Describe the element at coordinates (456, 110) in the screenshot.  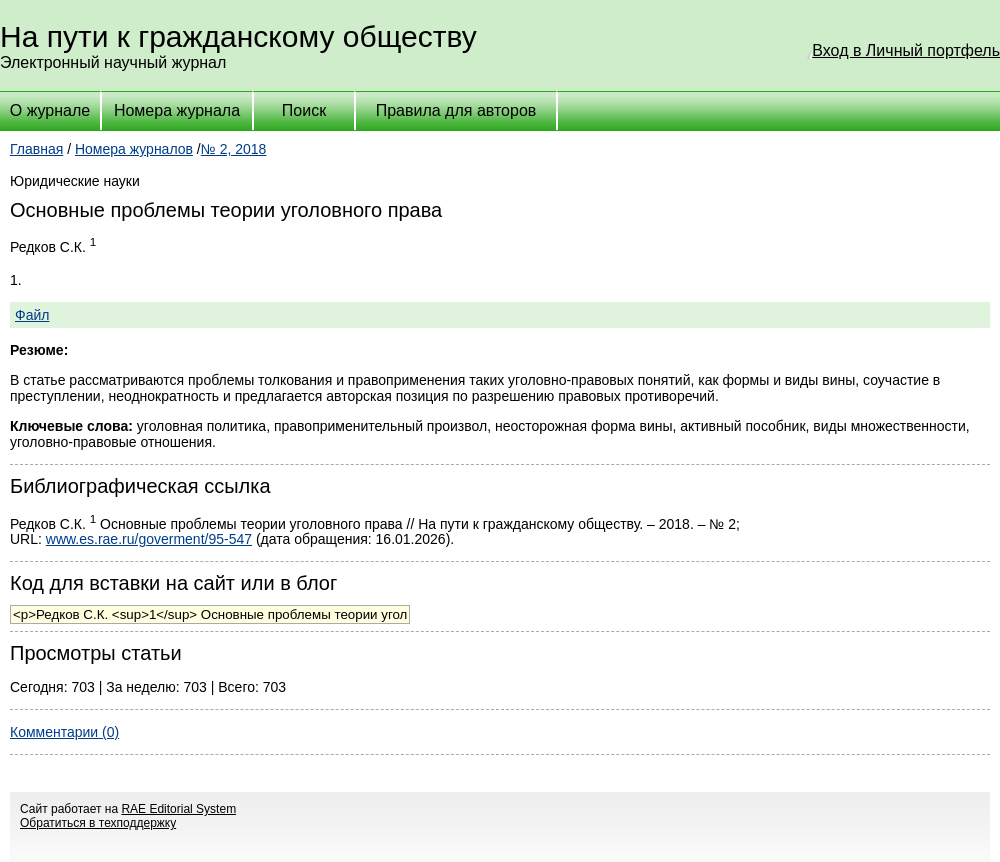
I see `Правила для авторов` at that location.